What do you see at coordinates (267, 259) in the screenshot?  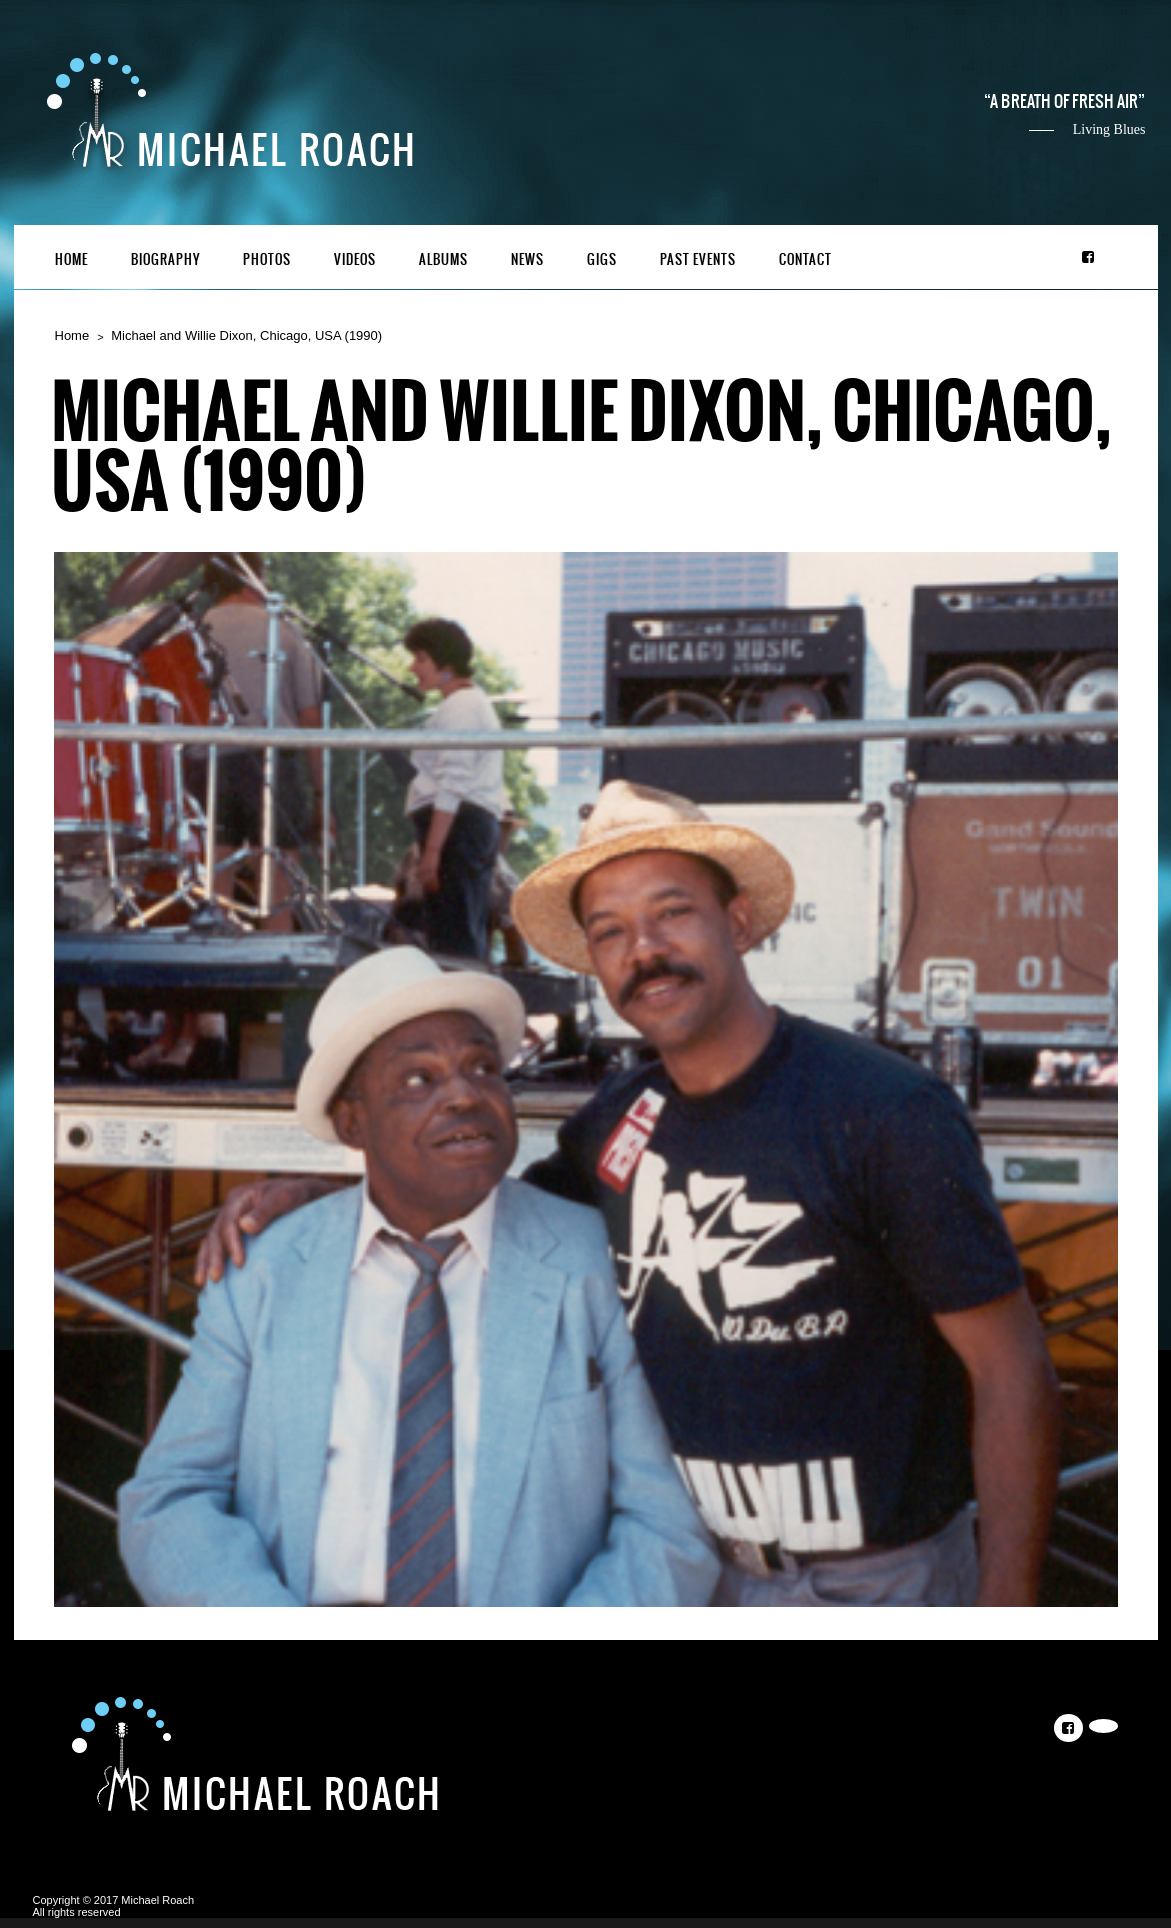 I see `Photos` at bounding box center [267, 259].